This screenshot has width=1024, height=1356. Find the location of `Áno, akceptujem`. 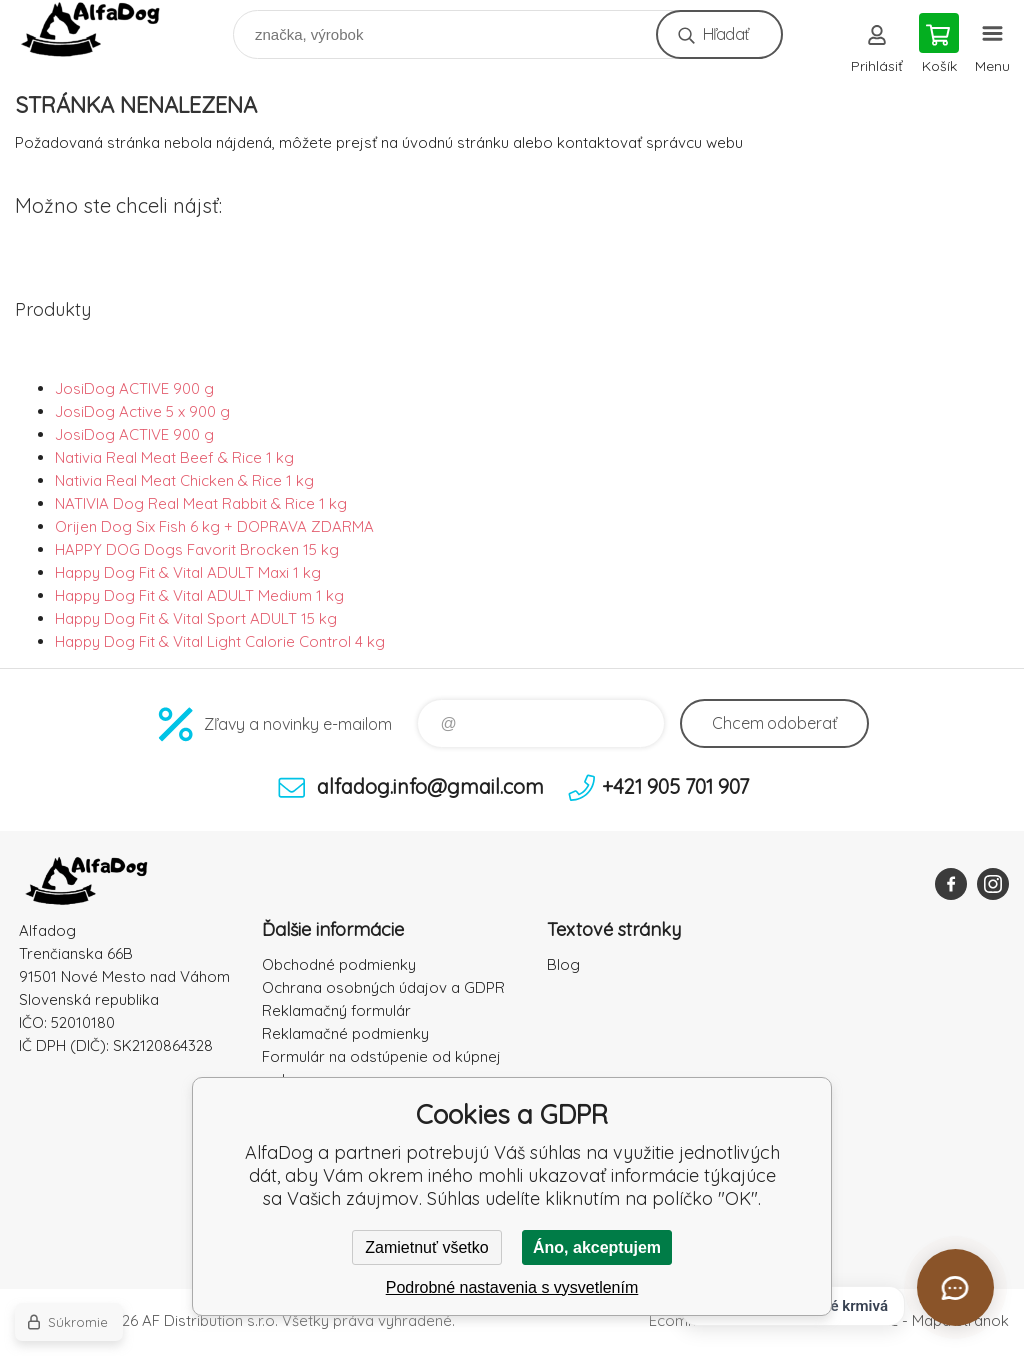

Áno, akceptujem is located at coordinates (597, 1247).